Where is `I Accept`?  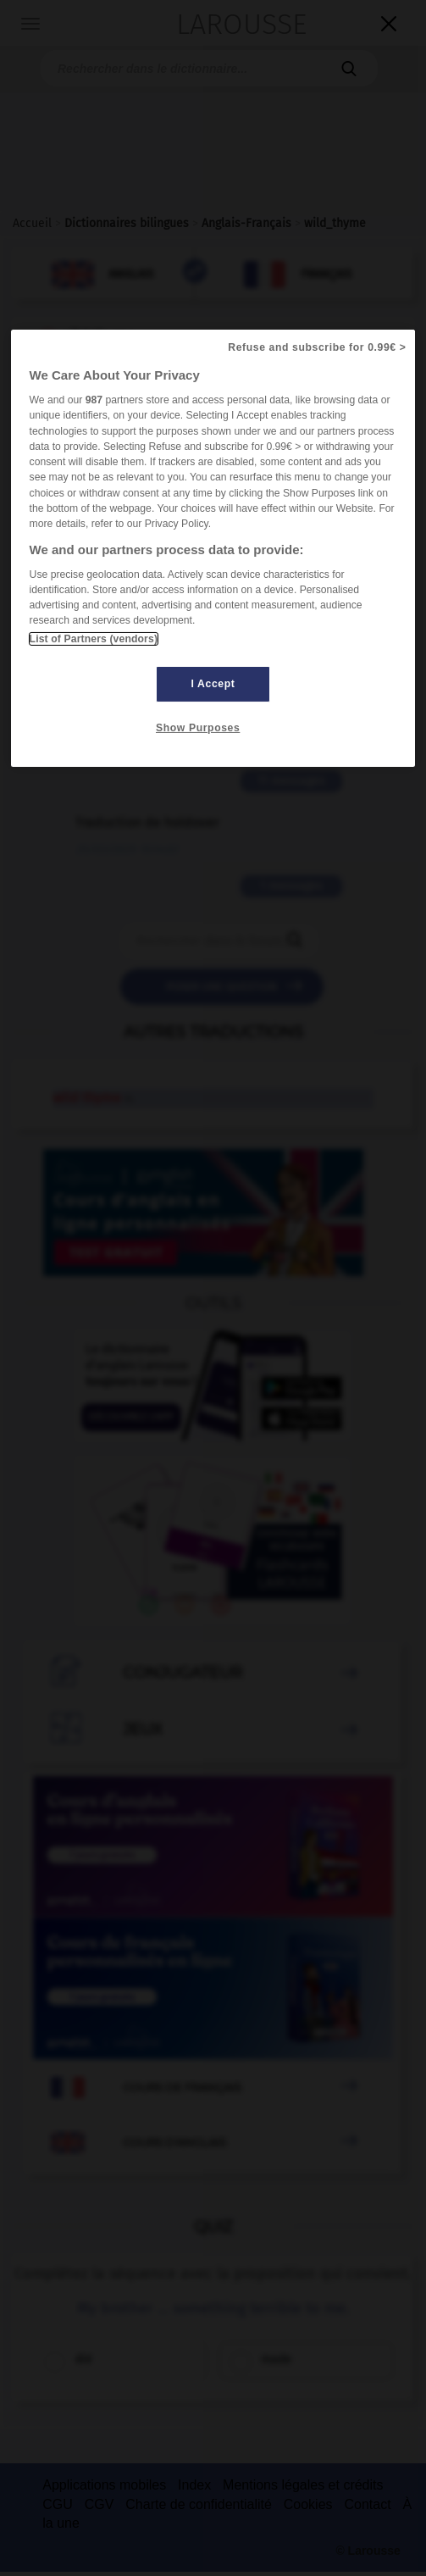 I Accept is located at coordinates (213, 684).